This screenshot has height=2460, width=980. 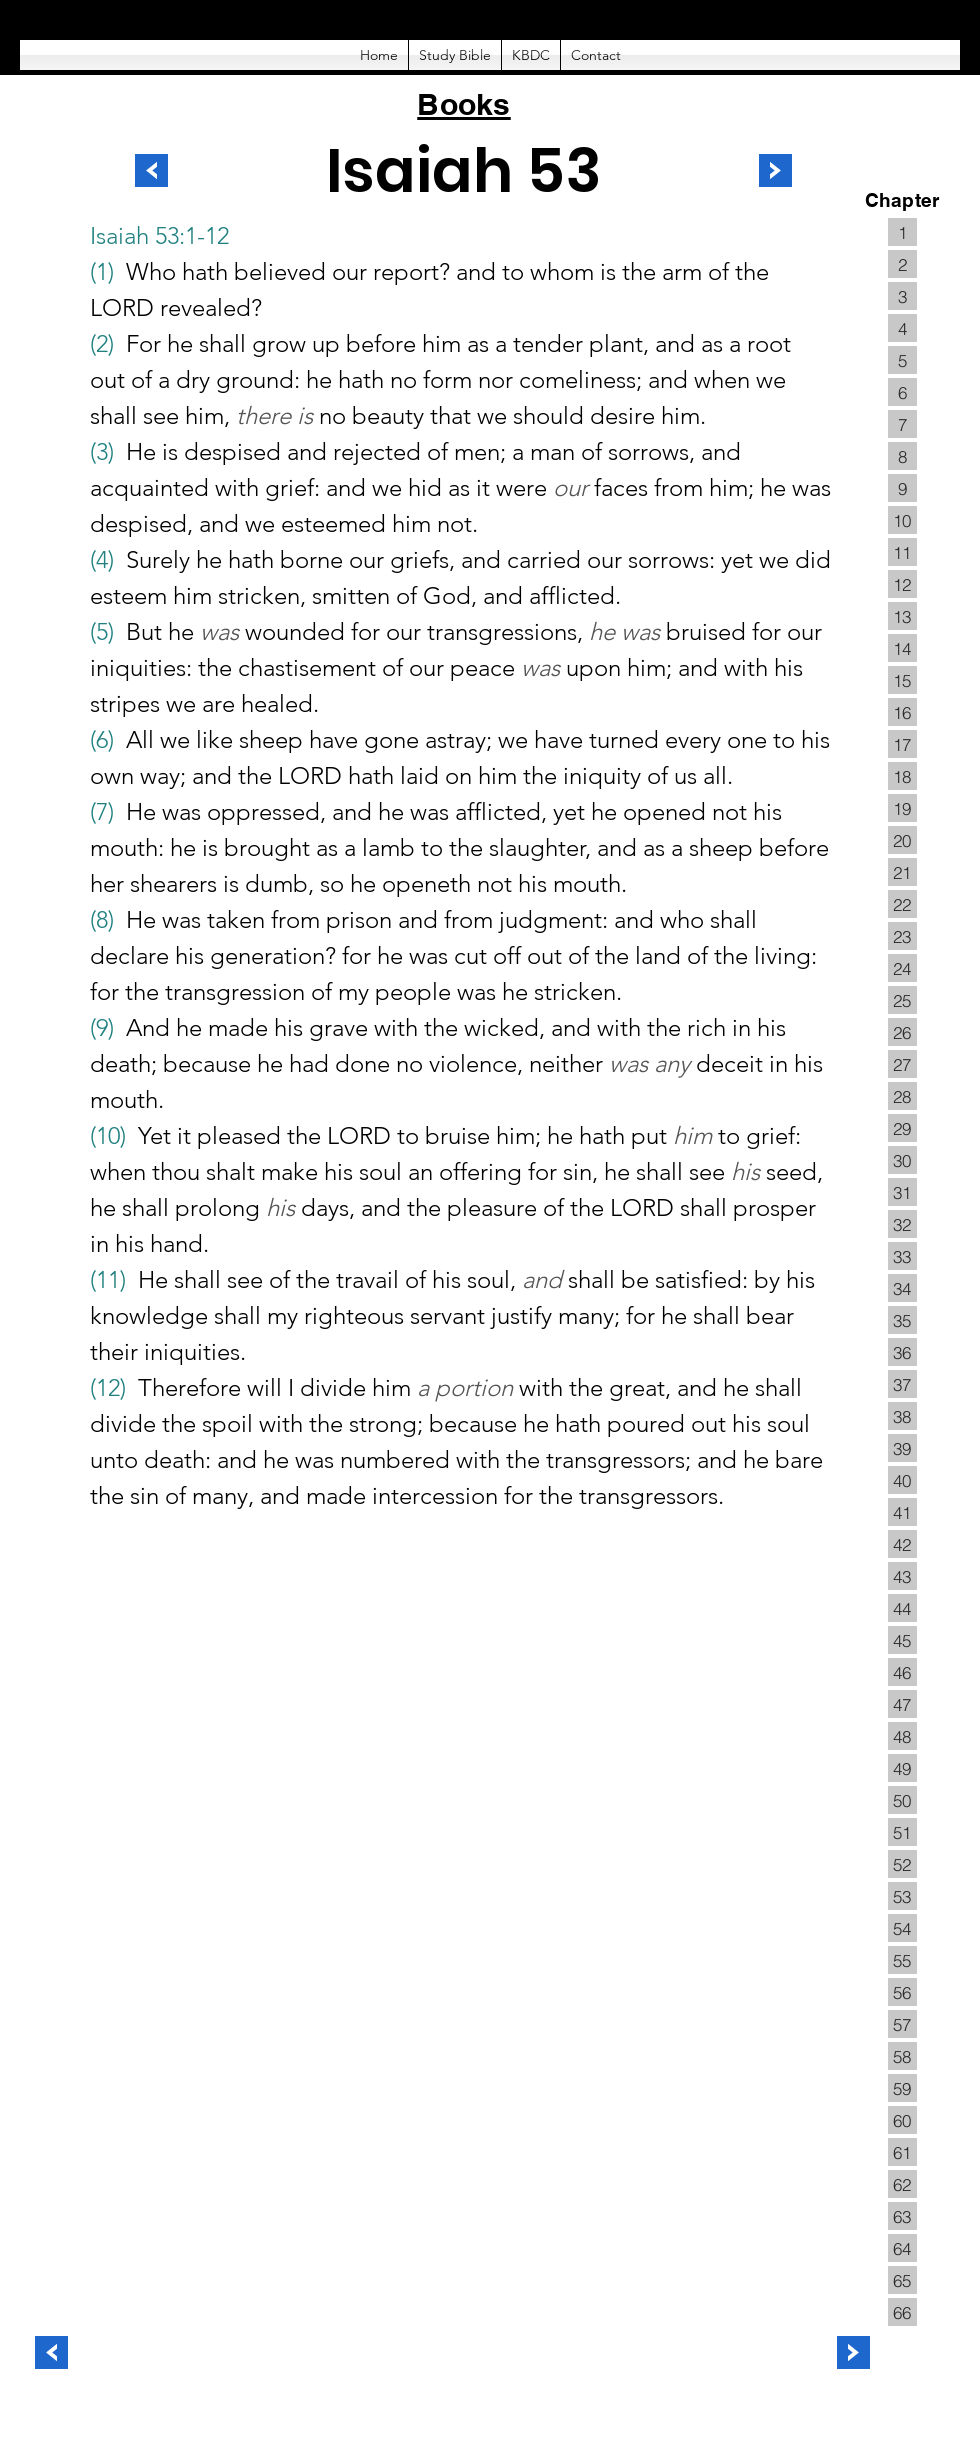 I want to click on [66], so click(x=902, y=2312).